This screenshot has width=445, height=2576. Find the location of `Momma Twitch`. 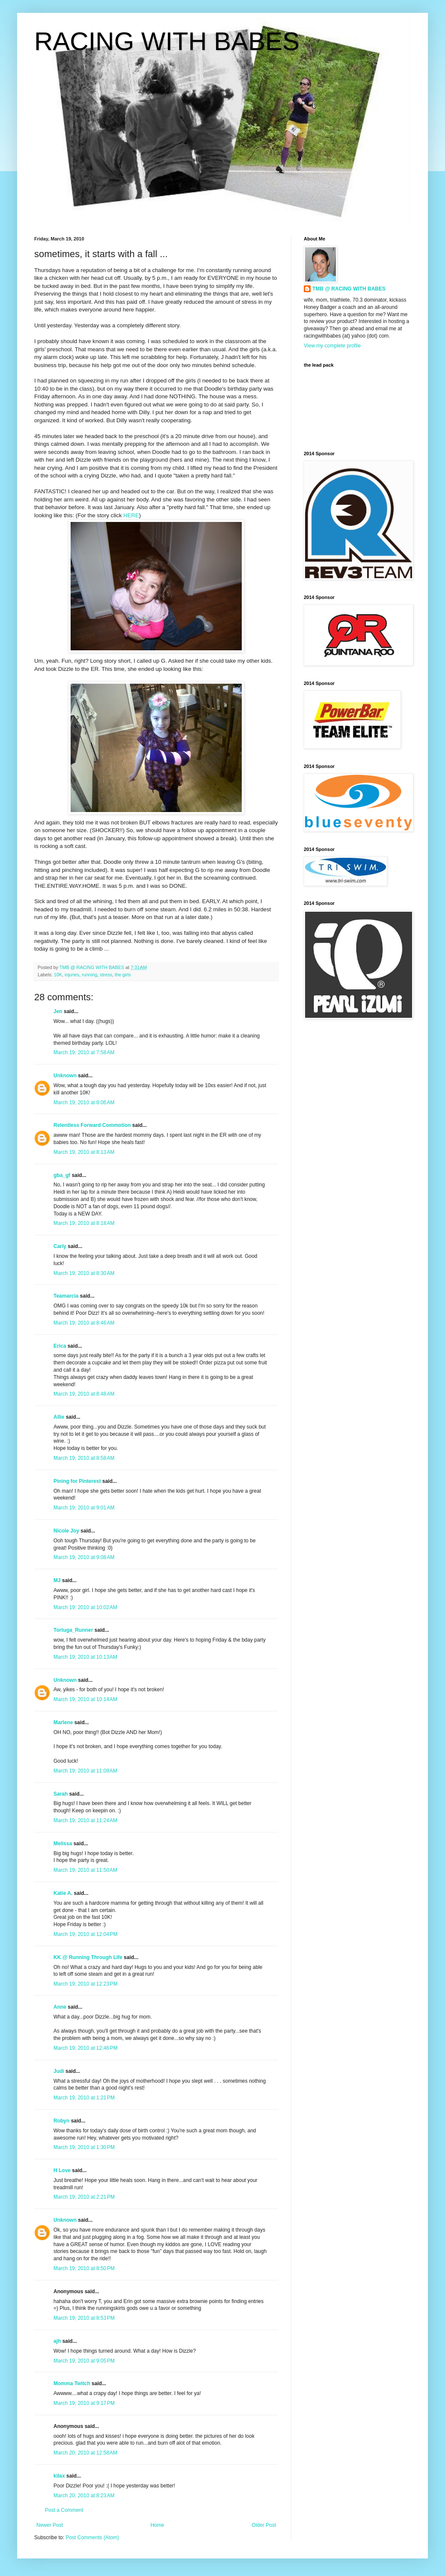

Momma Twitch is located at coordinates (71, 2383).